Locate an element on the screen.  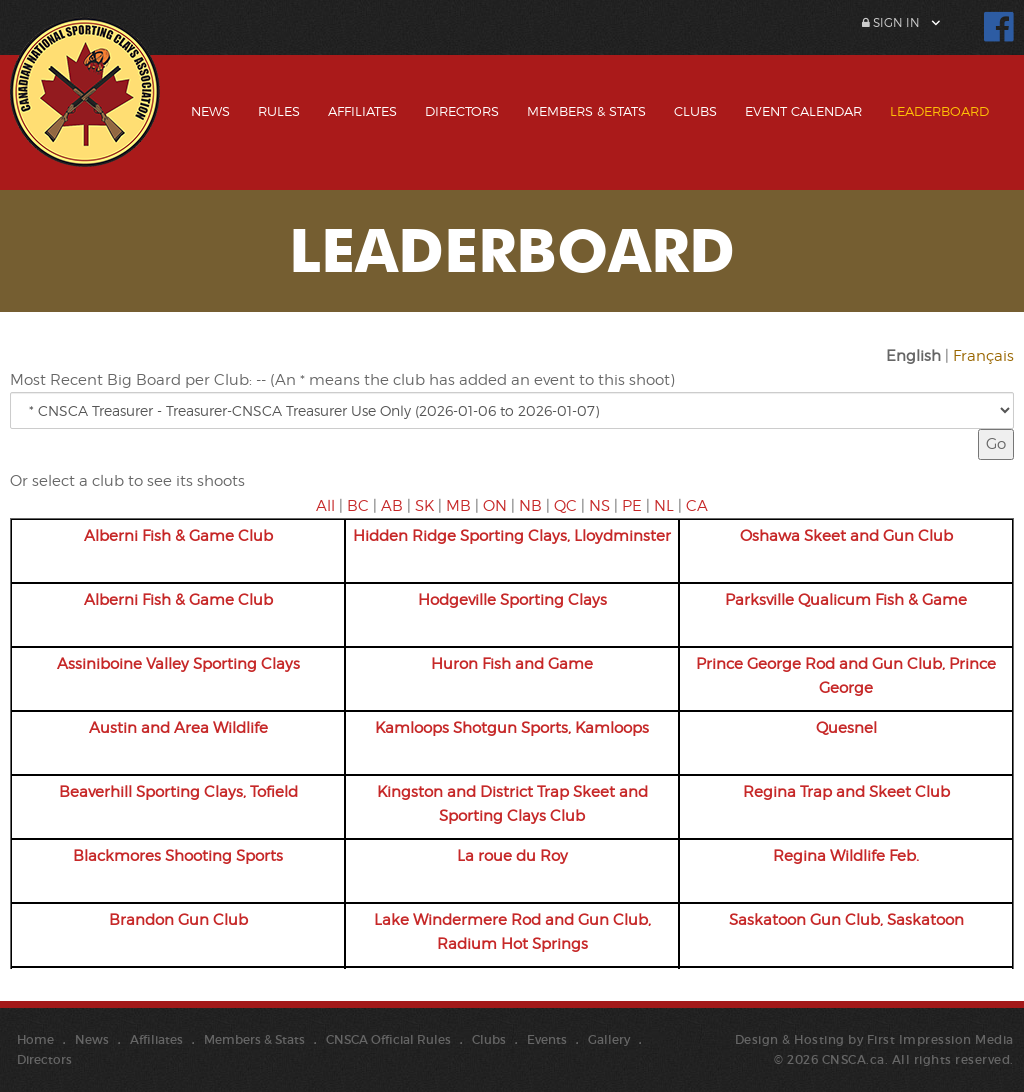
Alberni Fish & Game Club is located at coordinates (178, 536).